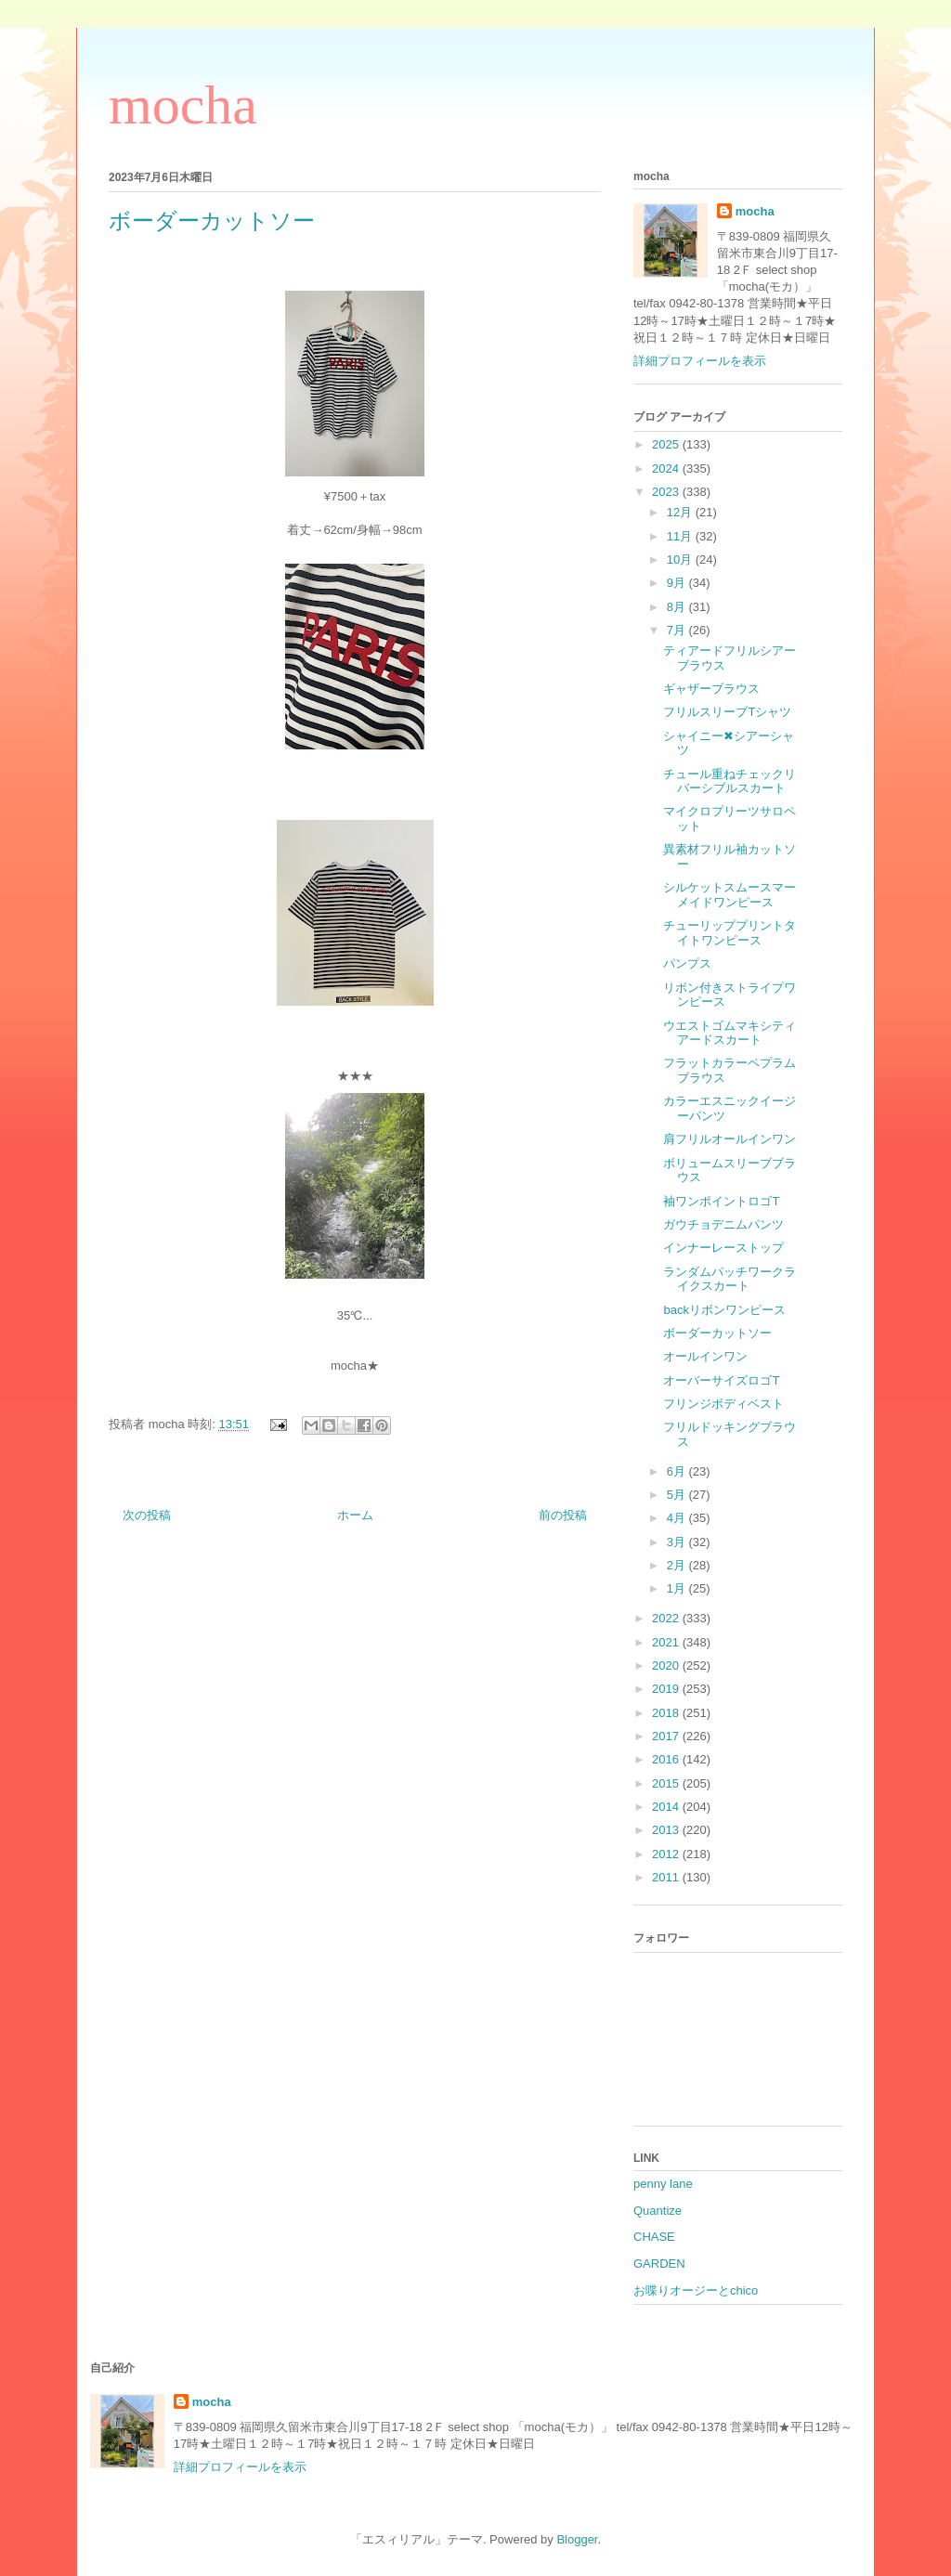 The image size is (951, 2576). I want to click on 8月, so click(678, 607).